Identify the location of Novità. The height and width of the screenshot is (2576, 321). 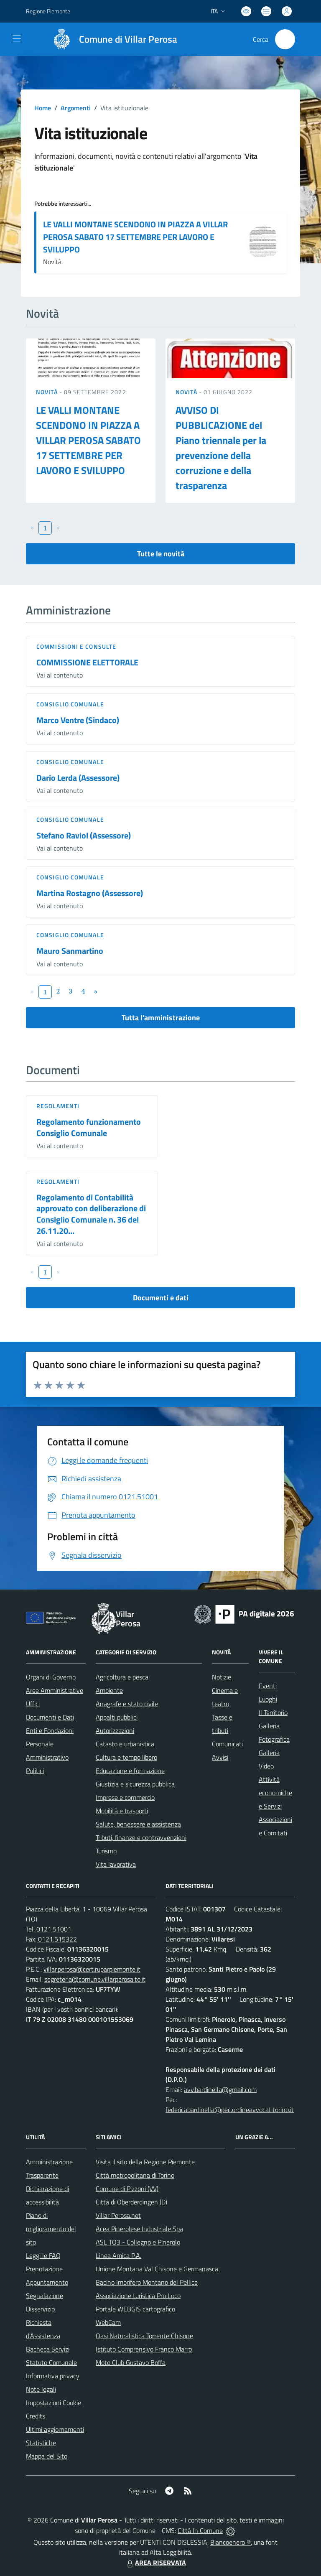
(47, 391).